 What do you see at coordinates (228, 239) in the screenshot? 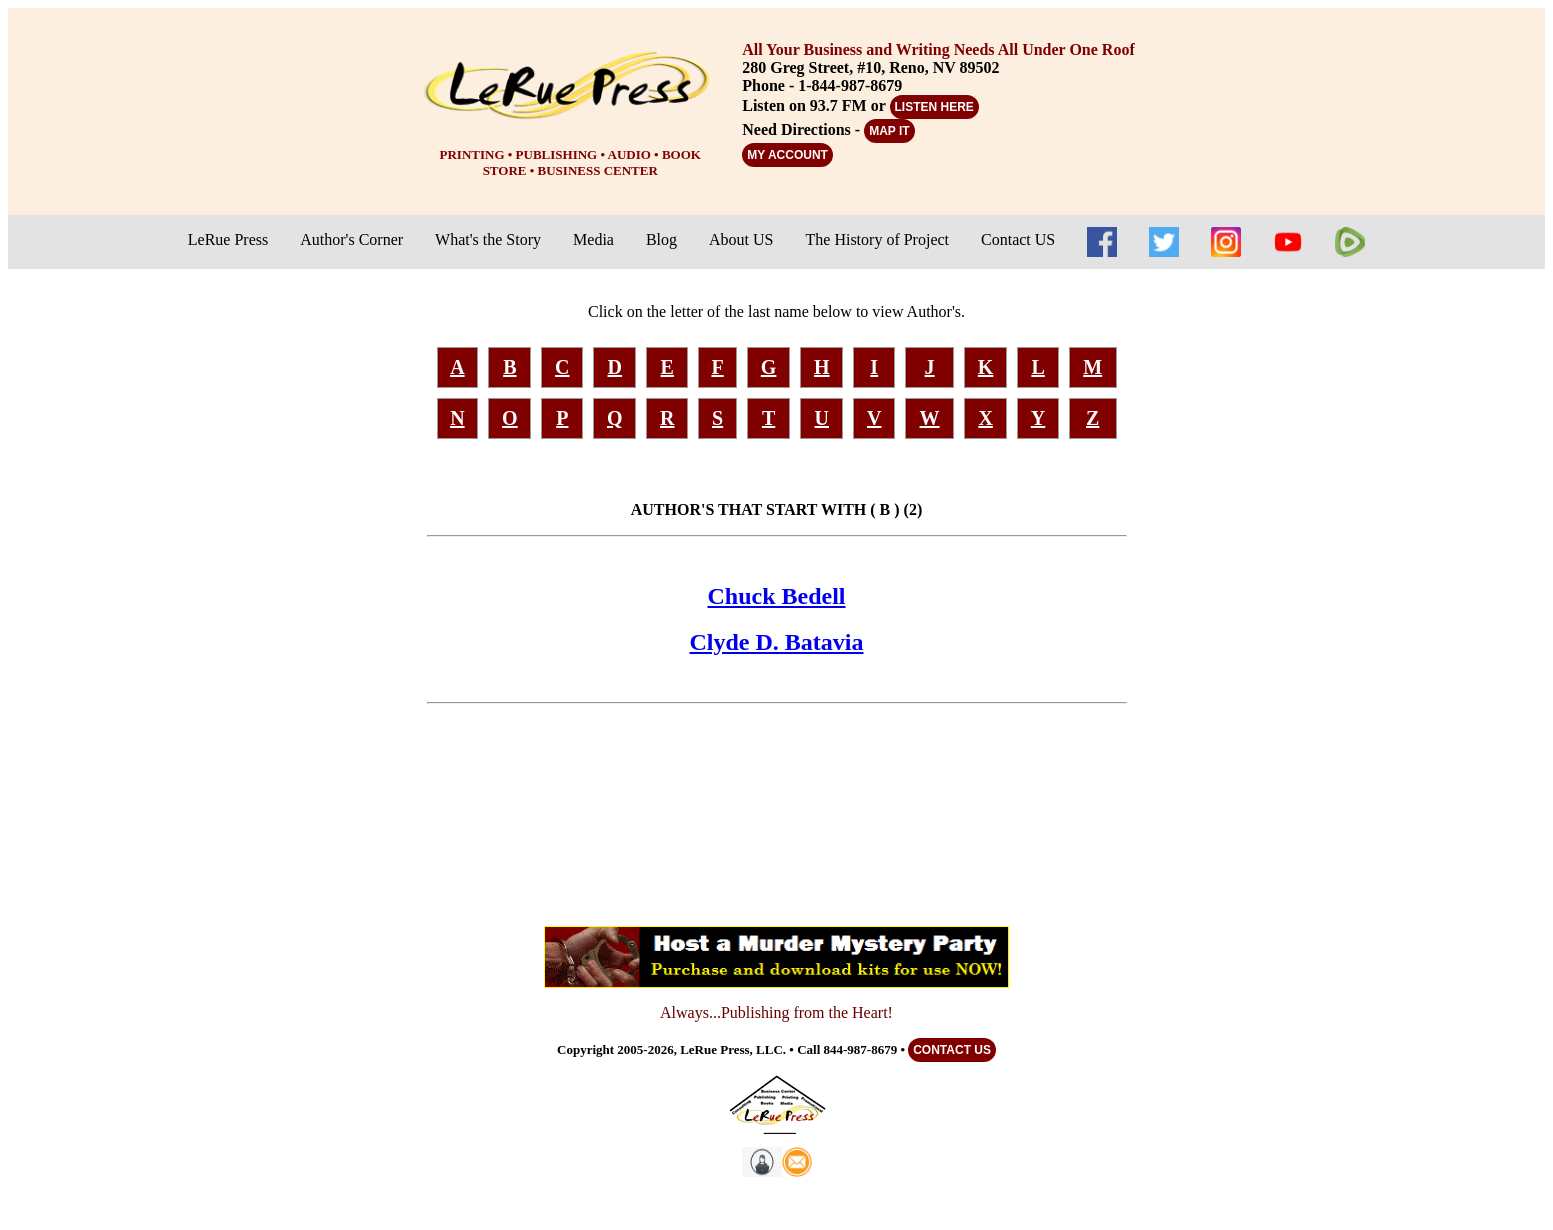
I see `LeRue Press` at bounding box center [228, 239].